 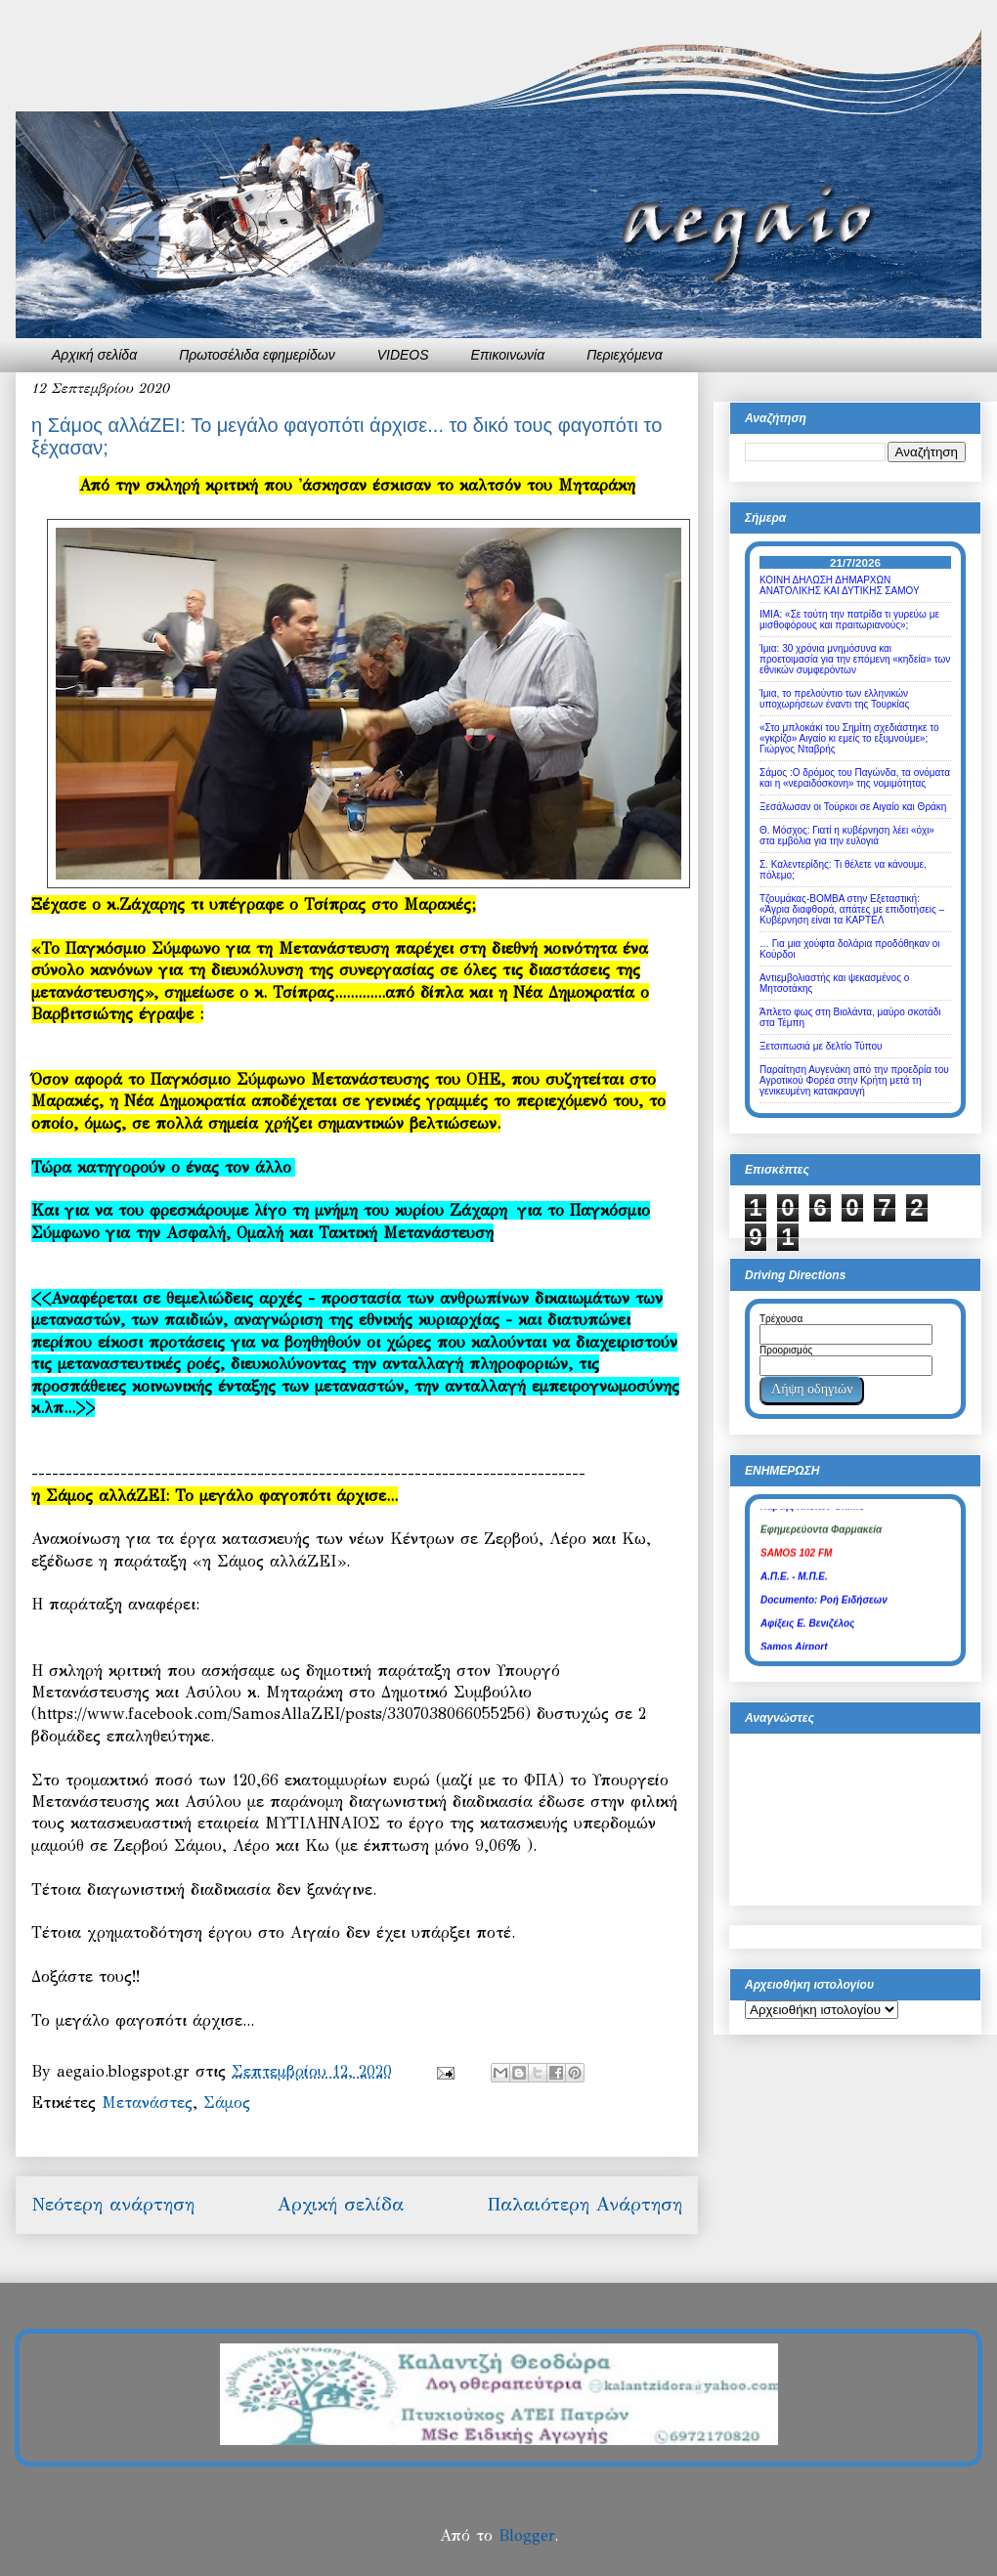 I want to click on Blogger, so click(x=526, y=2535).